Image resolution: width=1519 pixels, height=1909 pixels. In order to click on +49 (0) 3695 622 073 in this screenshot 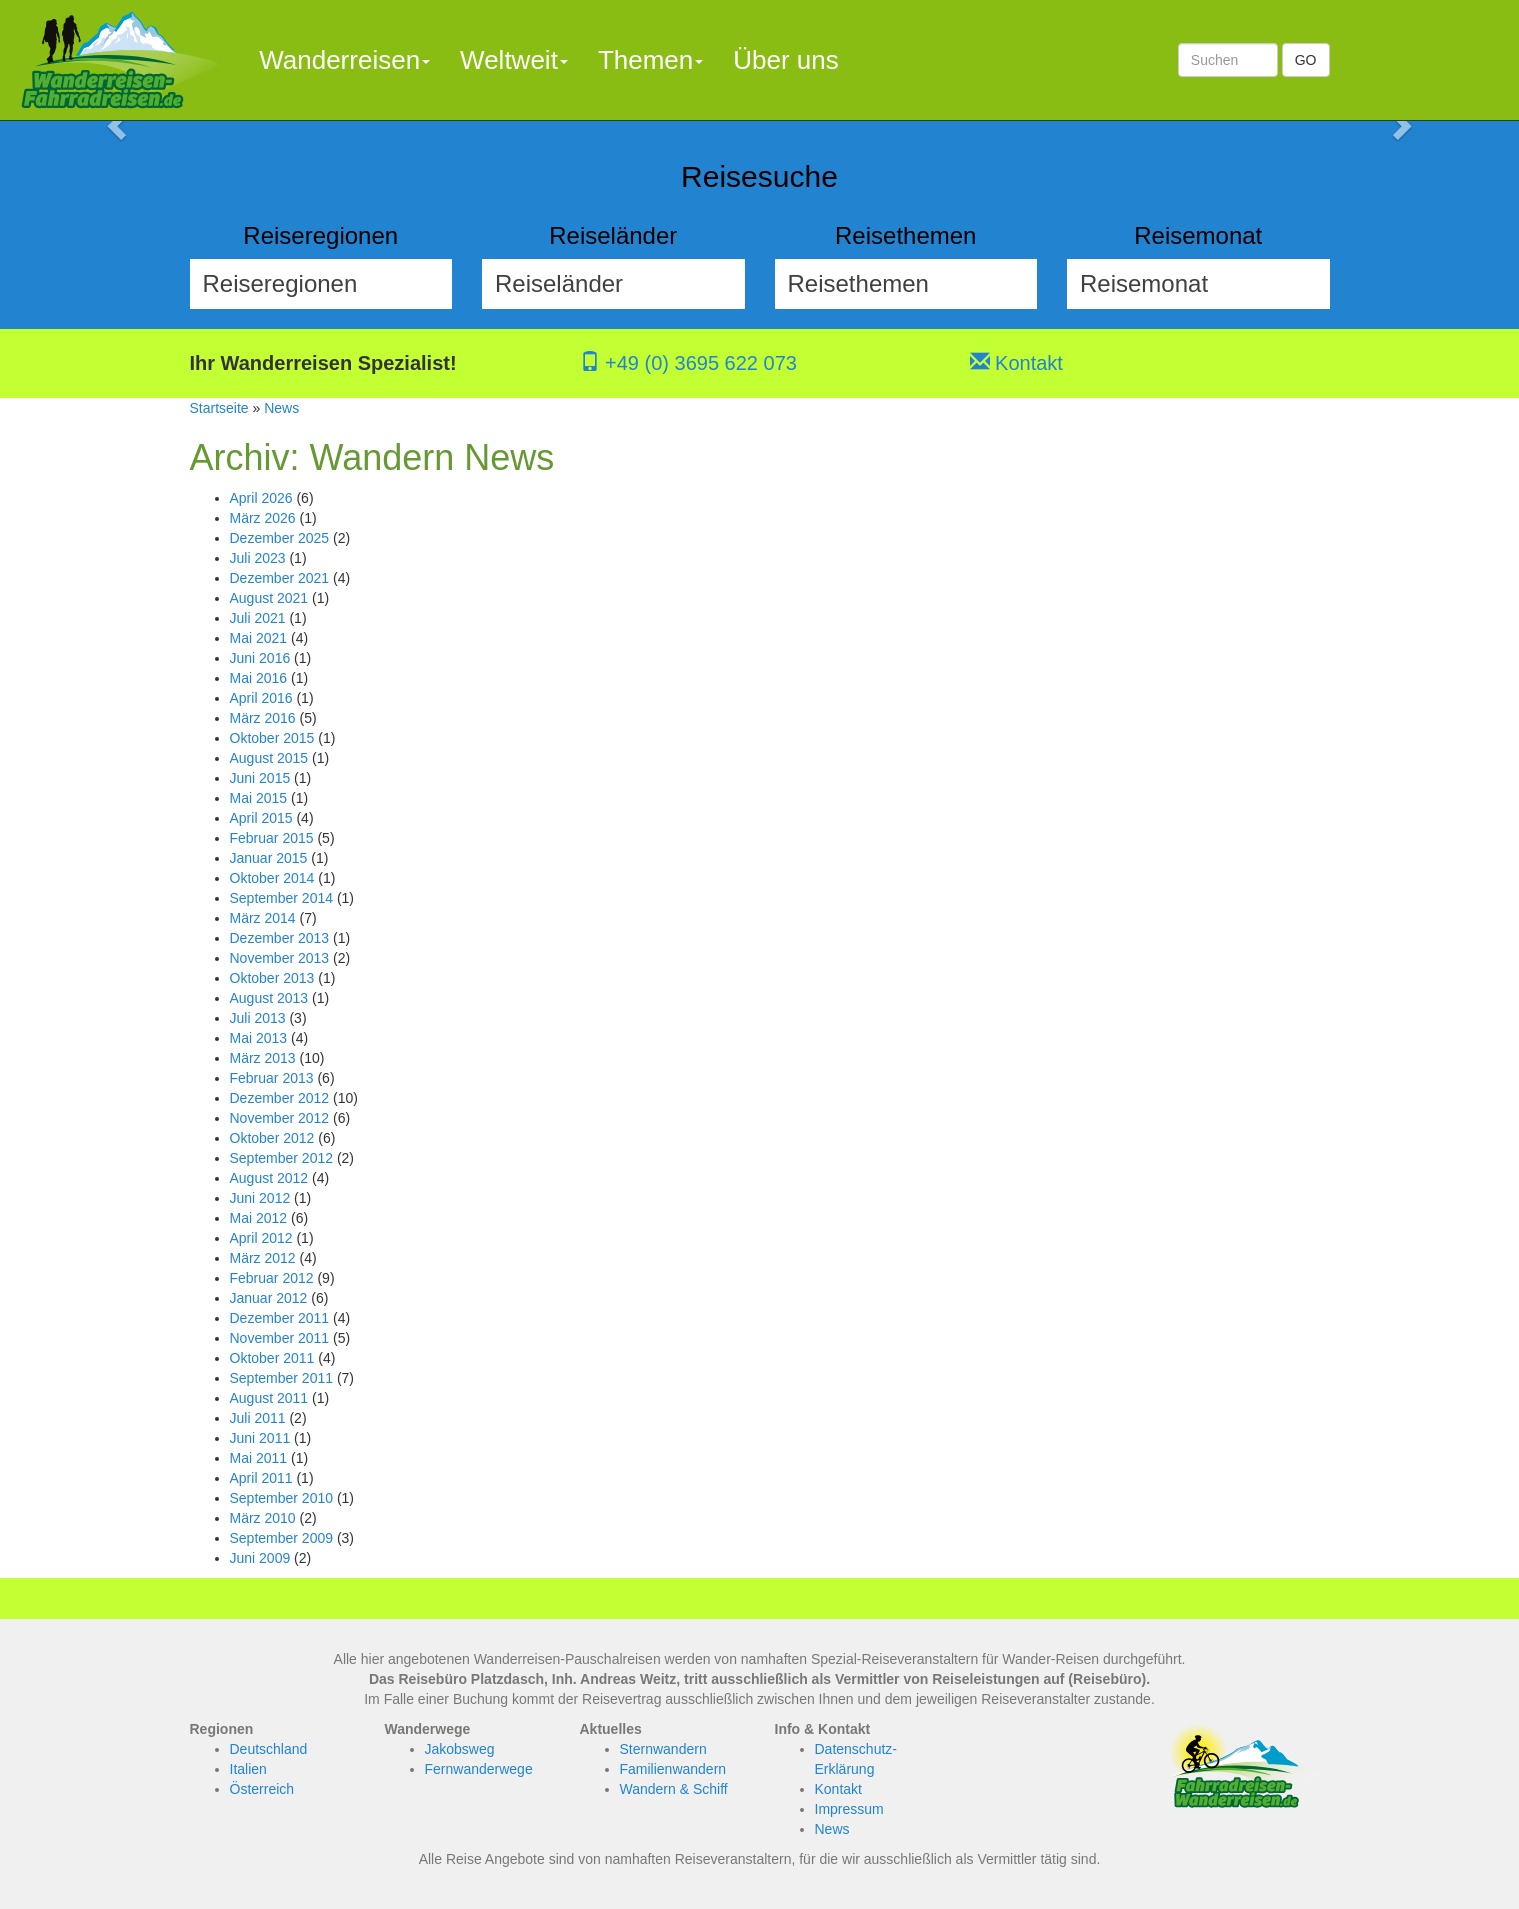, I will do `click(688, 363)`.